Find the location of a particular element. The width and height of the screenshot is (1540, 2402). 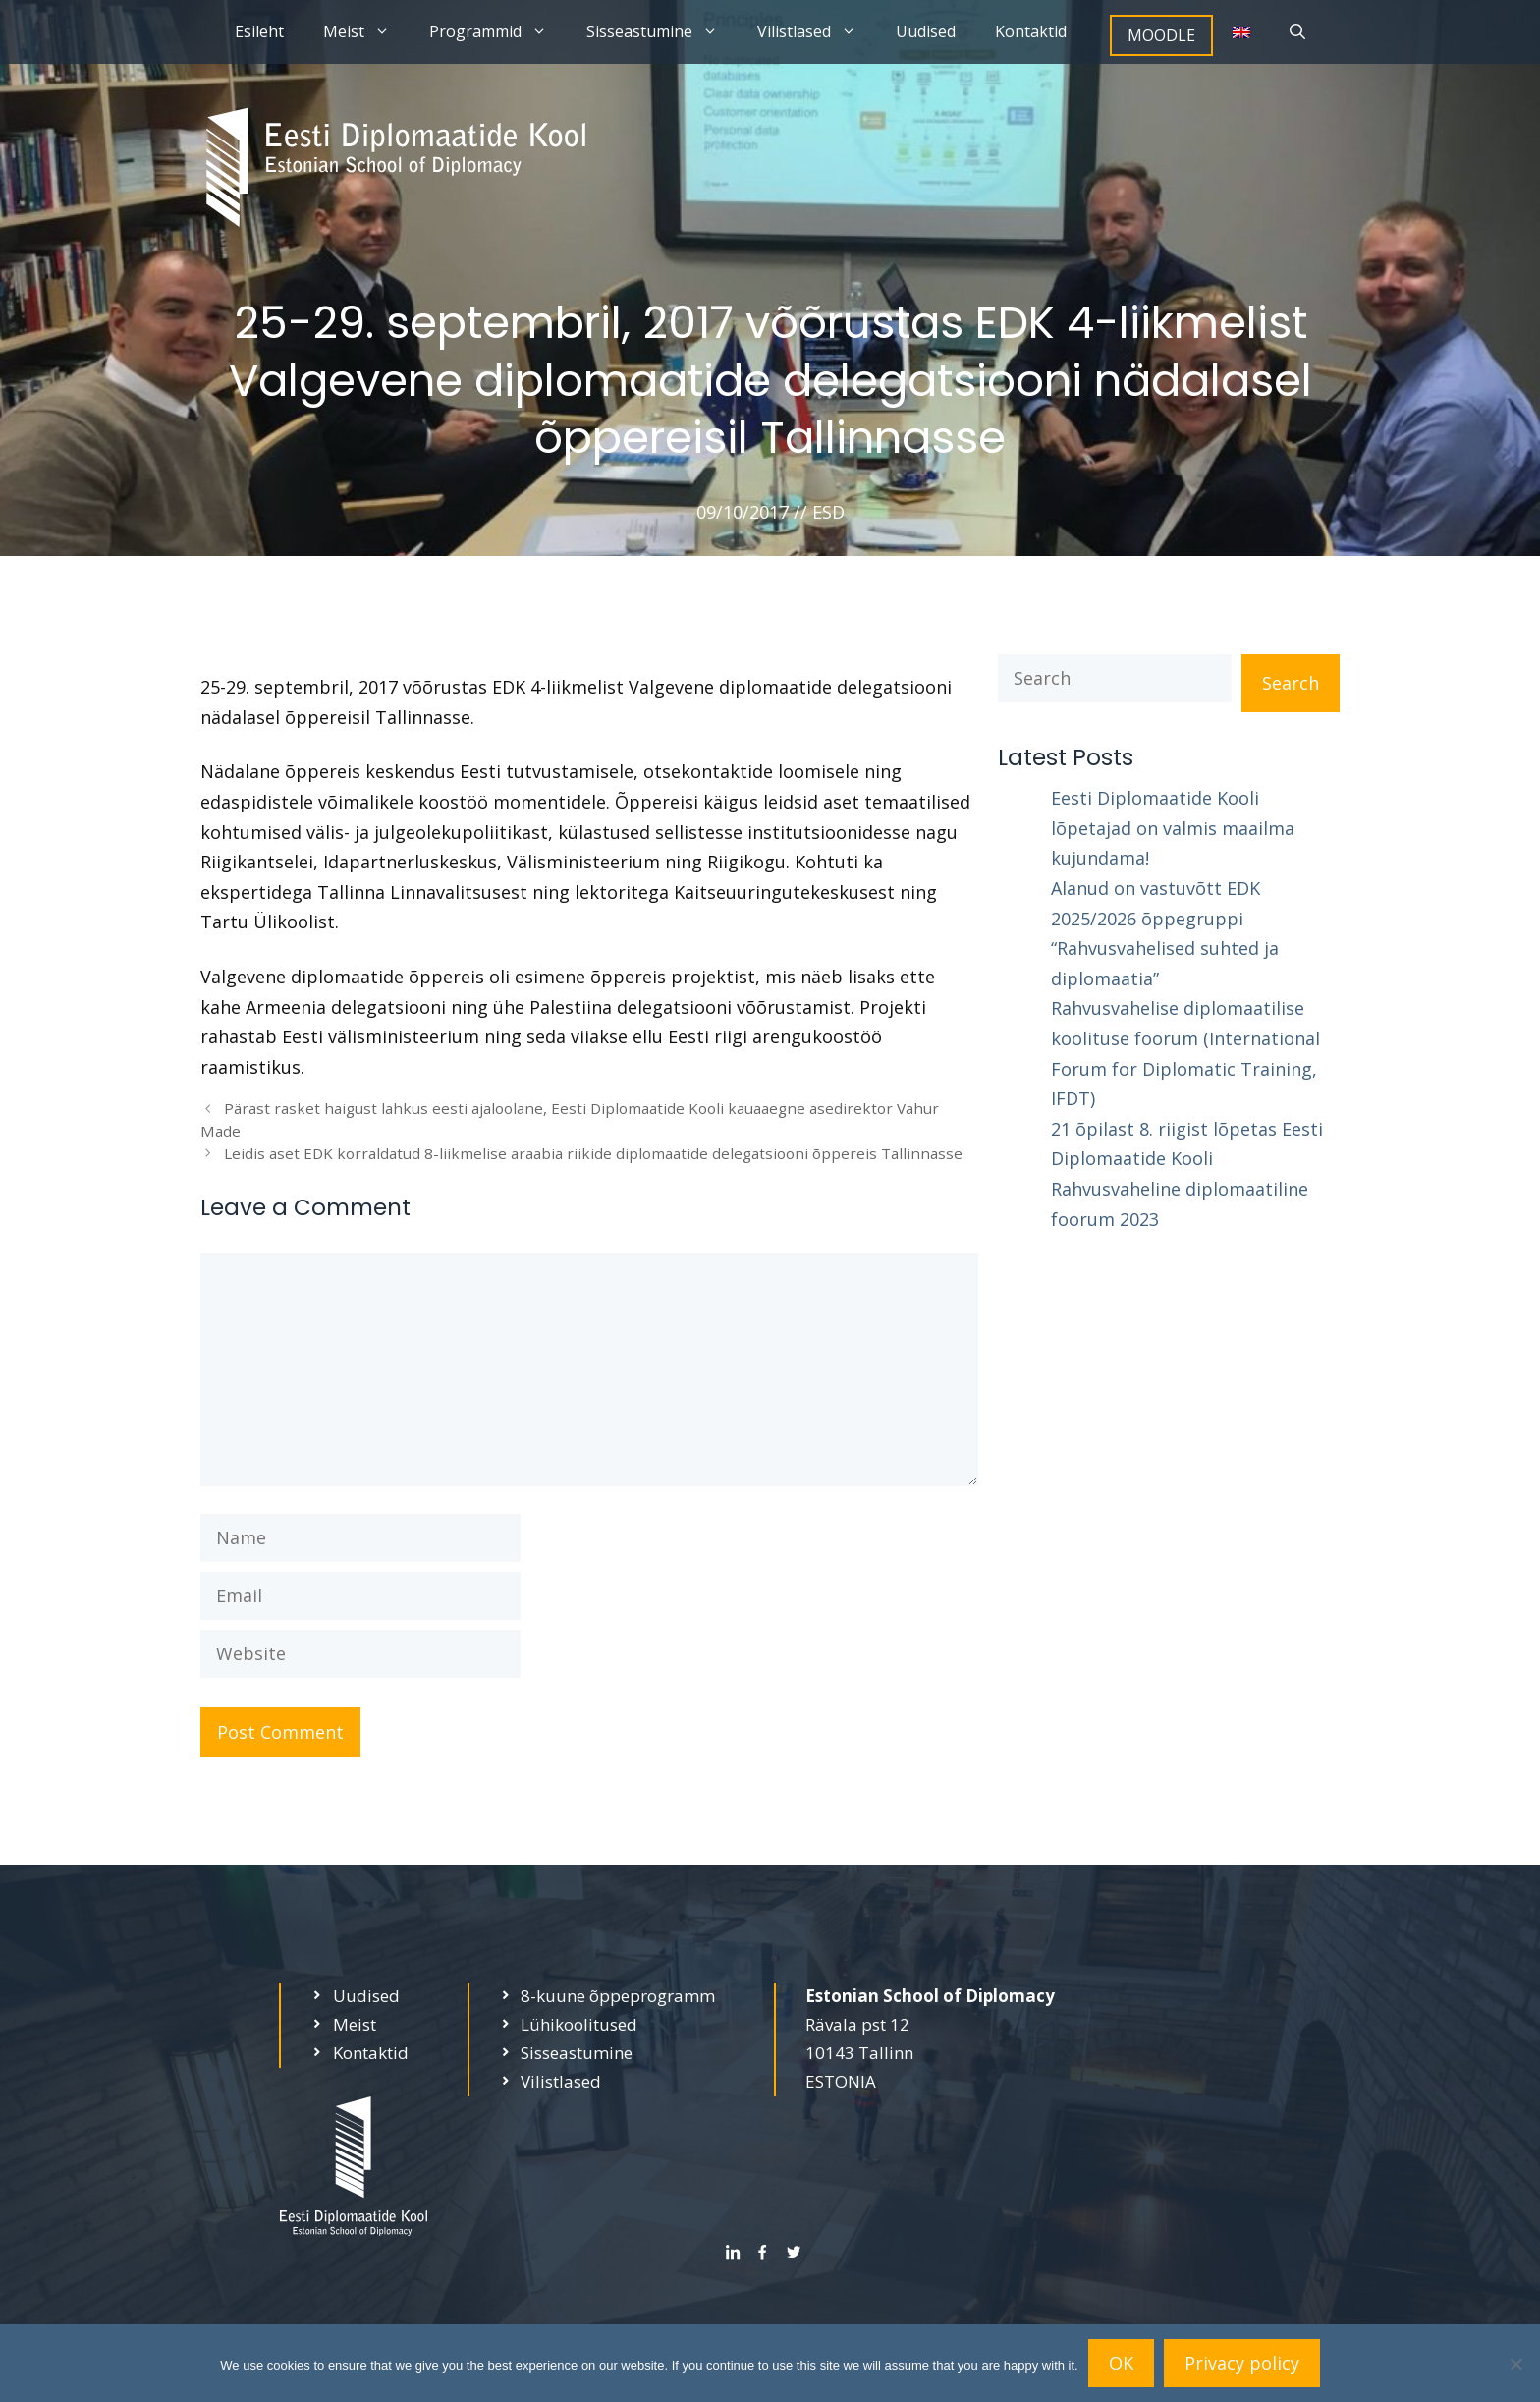

Meist is located at coordinates (366, 32).